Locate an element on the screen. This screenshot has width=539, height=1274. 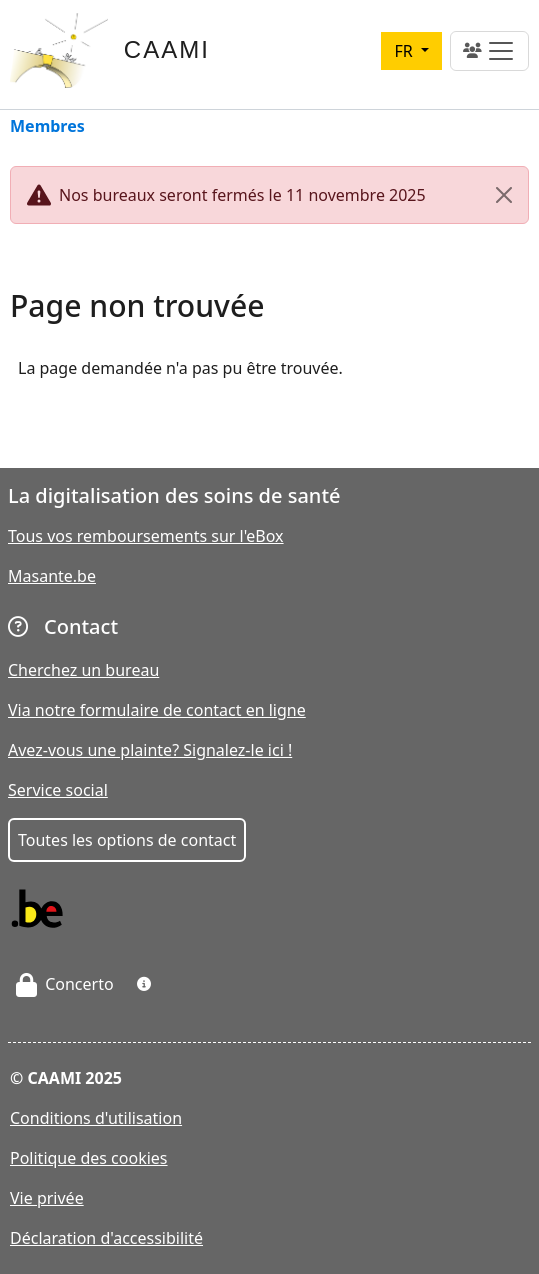
Via notre formulaire de contact en ligne is located at coordinates (157, 710).